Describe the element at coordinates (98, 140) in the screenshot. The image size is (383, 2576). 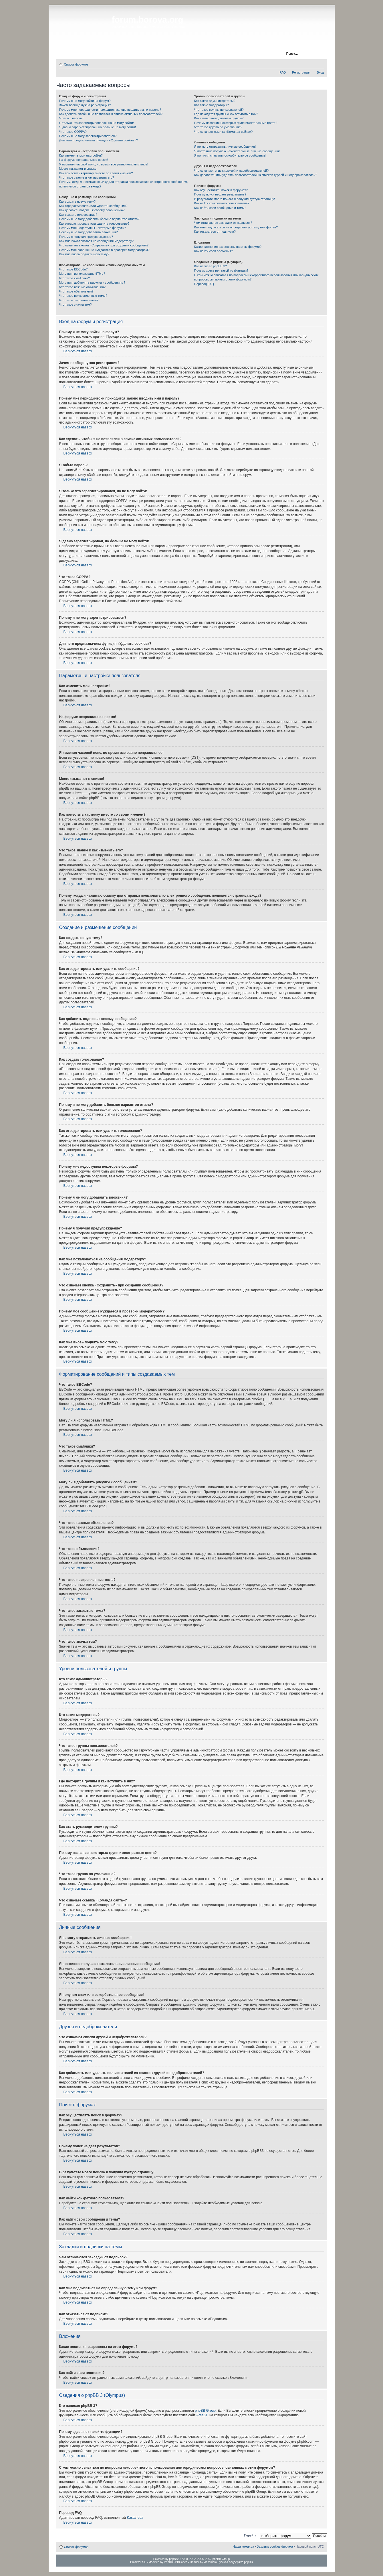
I see `Для чего предназначена функция «Удалить cookies»?` at that location.